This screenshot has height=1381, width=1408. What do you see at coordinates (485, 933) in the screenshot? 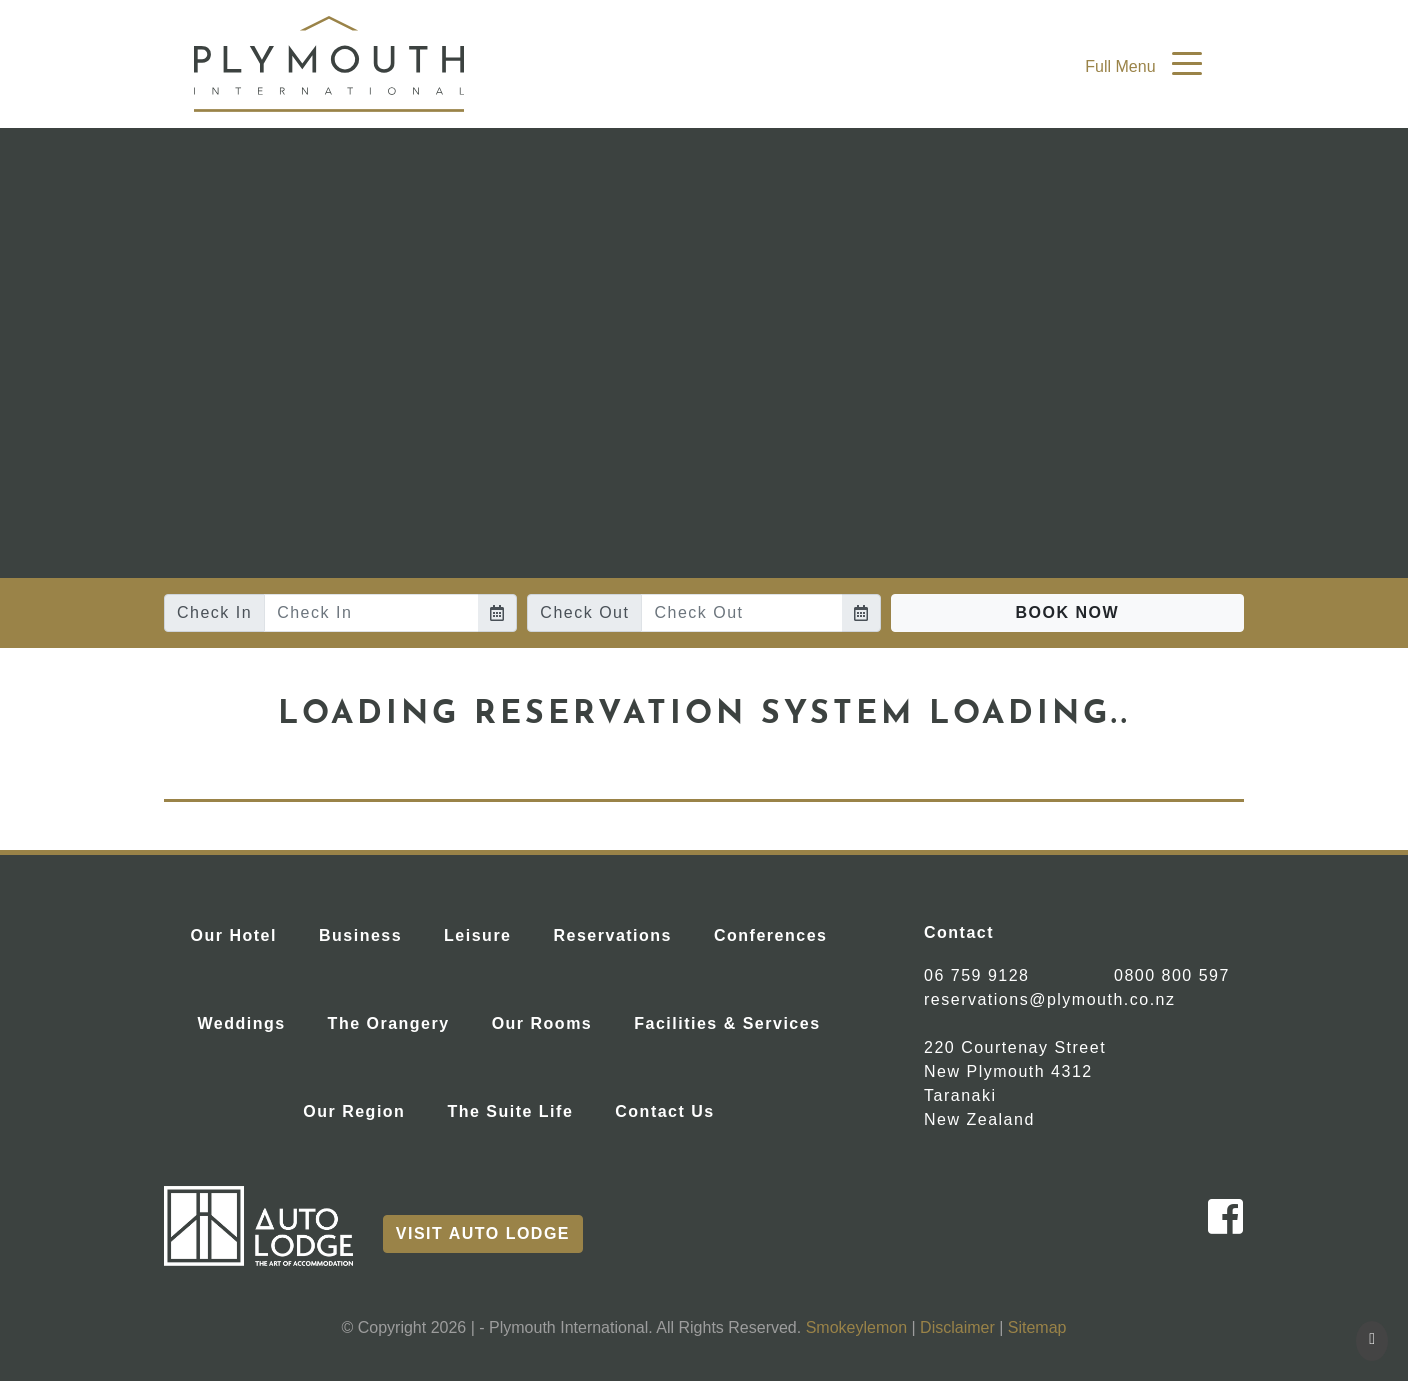
I see `Leisure` at bounding box center [485, 933].